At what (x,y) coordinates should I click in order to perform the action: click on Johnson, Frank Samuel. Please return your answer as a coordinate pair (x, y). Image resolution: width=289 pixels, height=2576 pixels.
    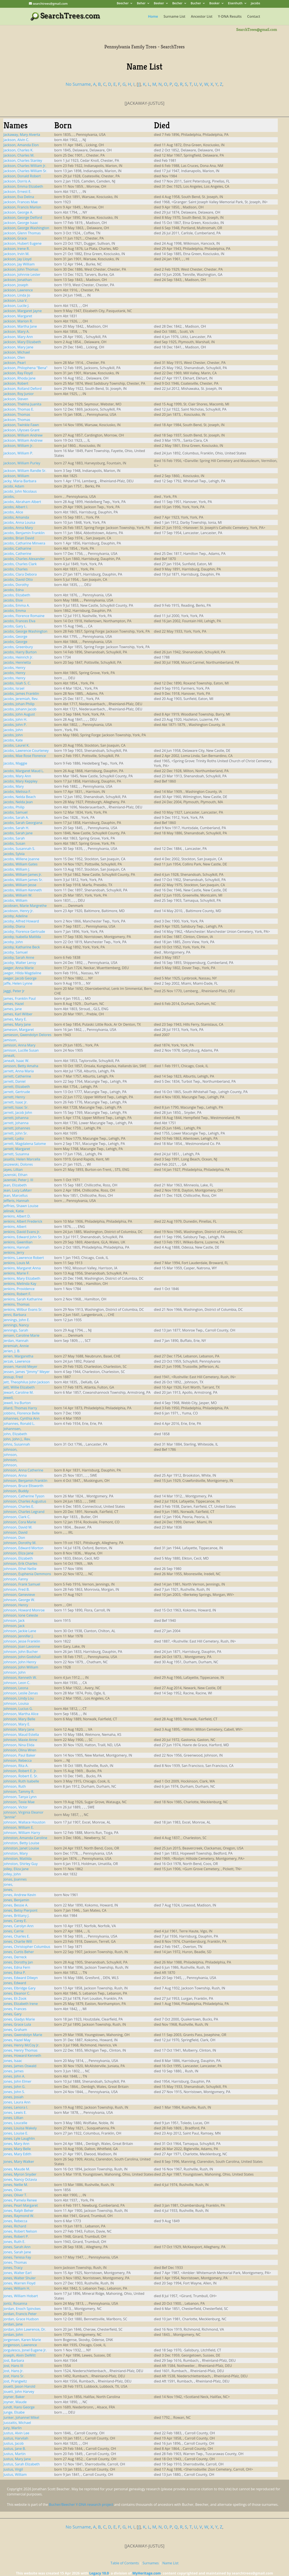
    Looking at the image, I should click on (21, 1584).